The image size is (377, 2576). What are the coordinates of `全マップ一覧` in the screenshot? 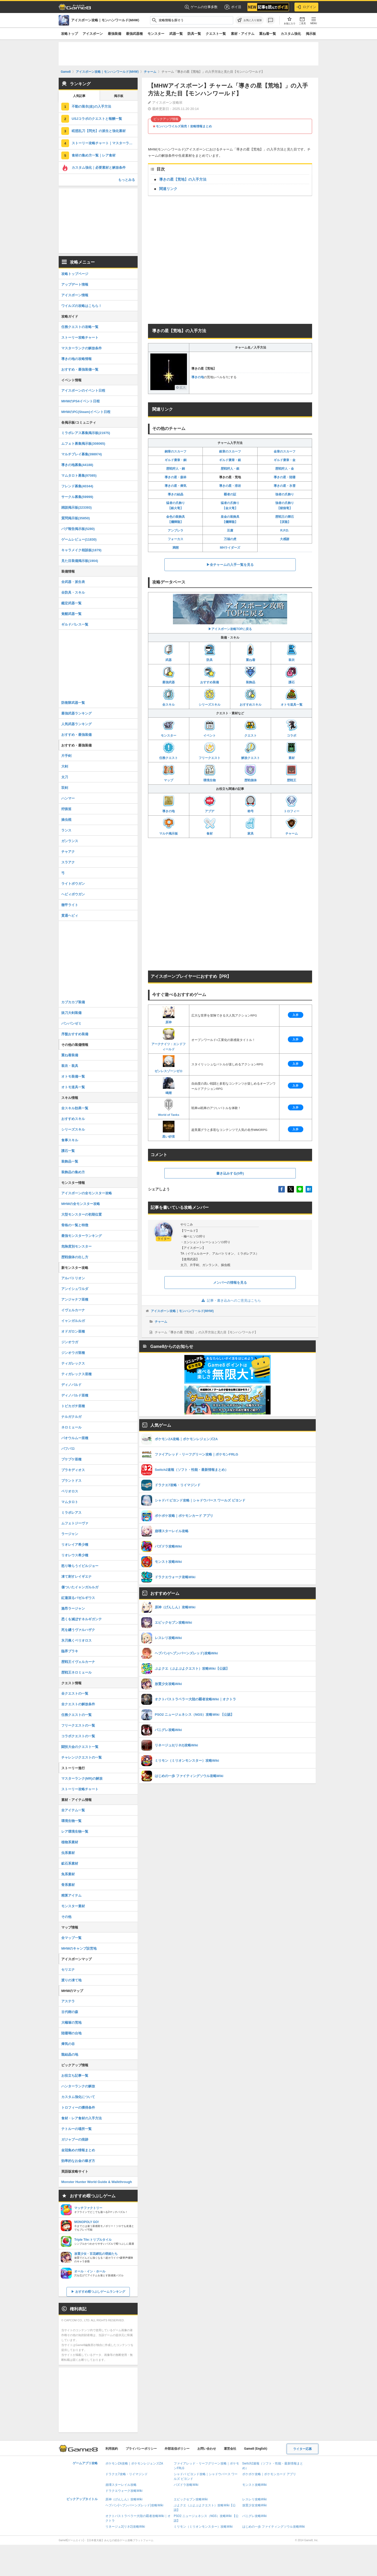 It's located at (71, 1938).